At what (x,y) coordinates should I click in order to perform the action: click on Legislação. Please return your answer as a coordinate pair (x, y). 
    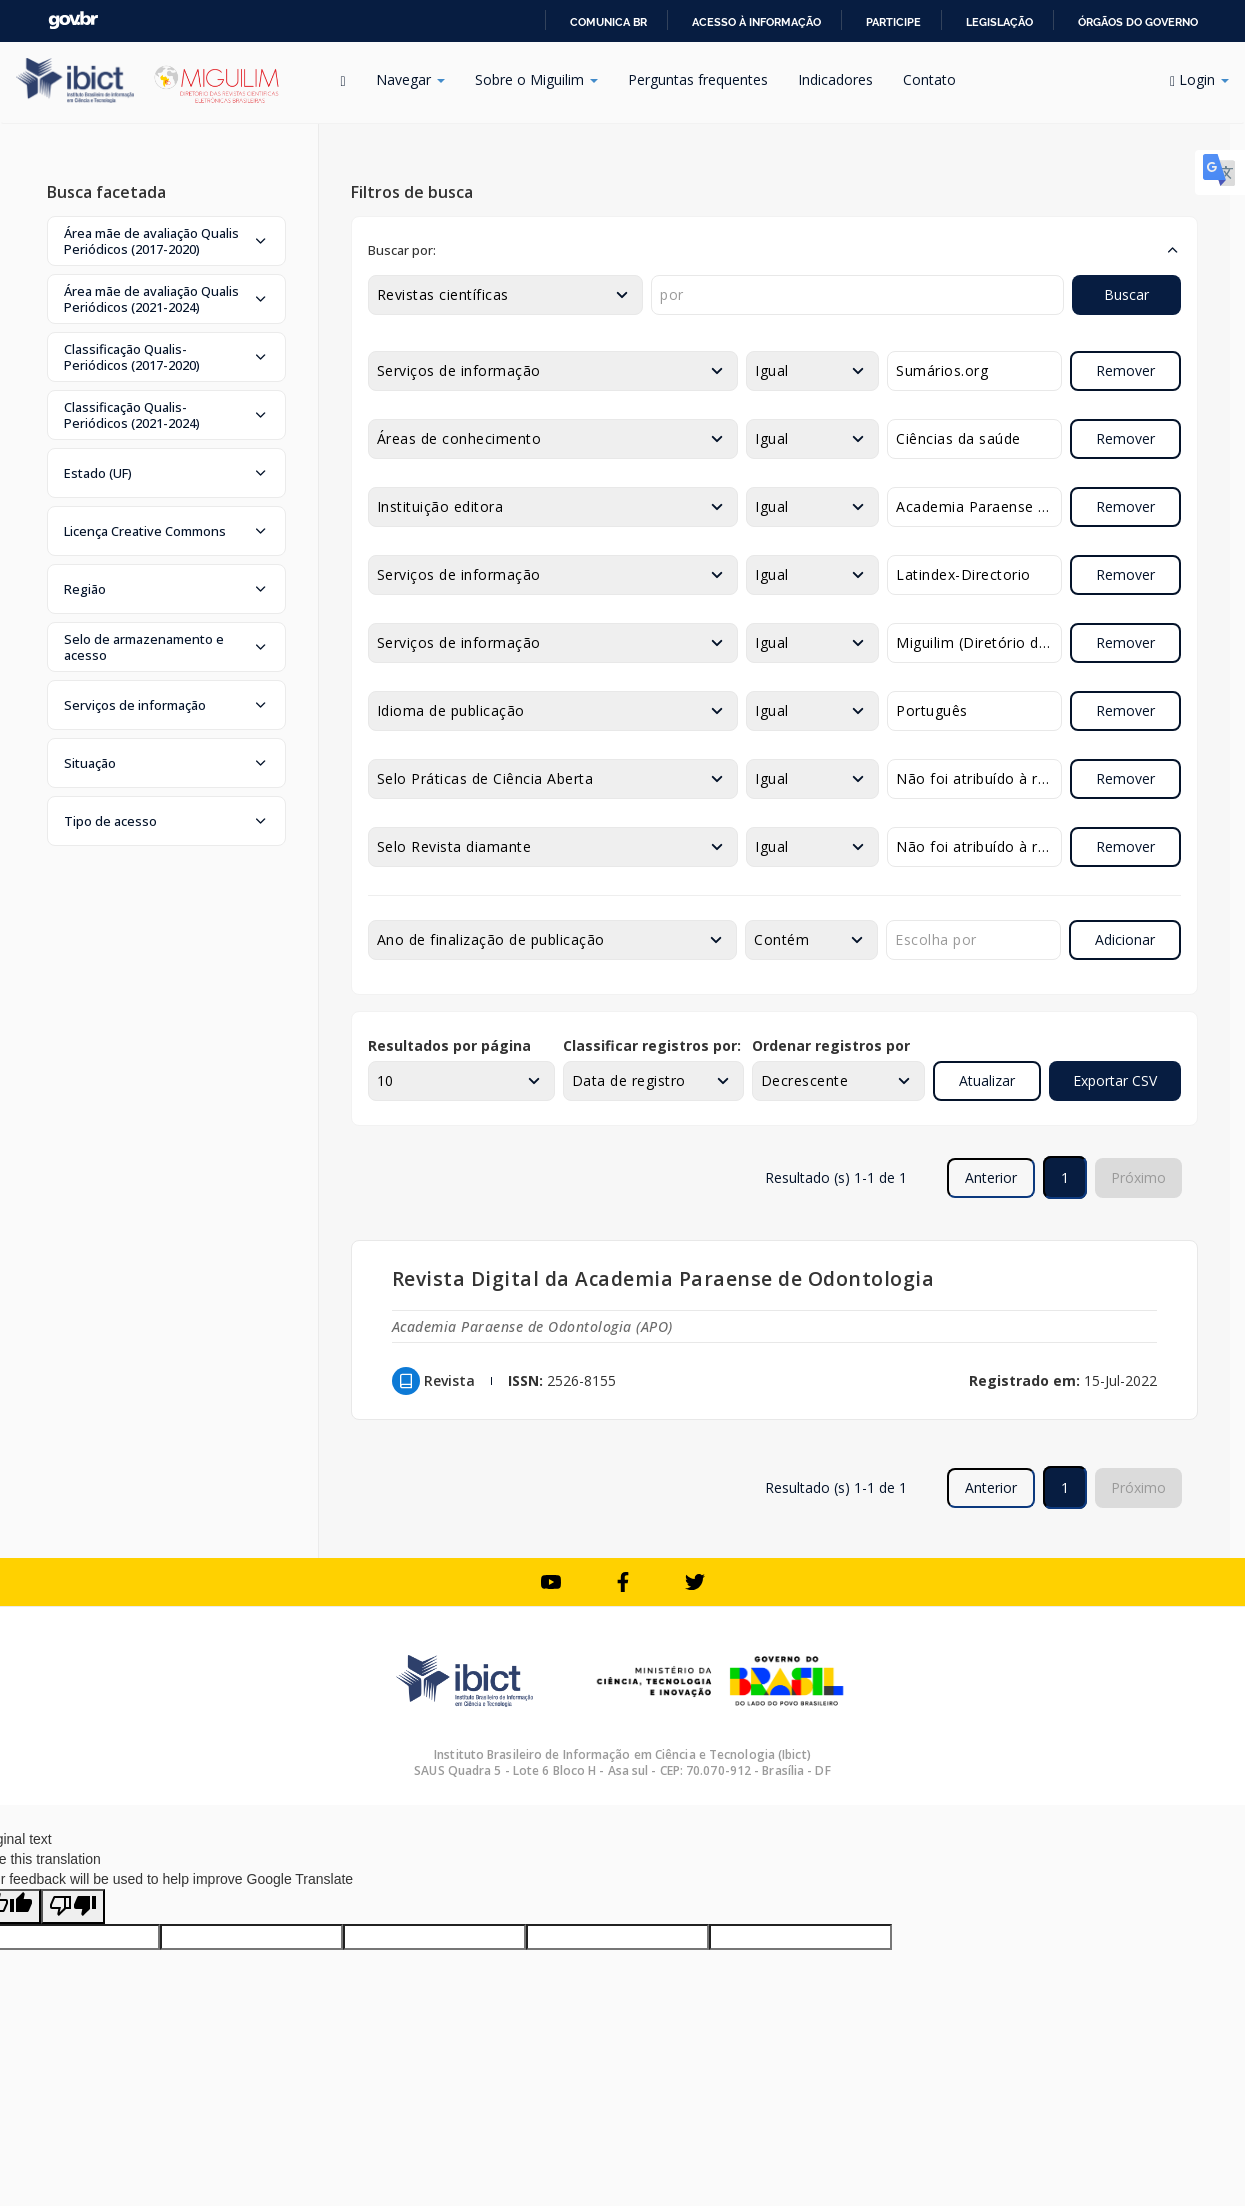
    Looking at the image, I should click on (999, 22).